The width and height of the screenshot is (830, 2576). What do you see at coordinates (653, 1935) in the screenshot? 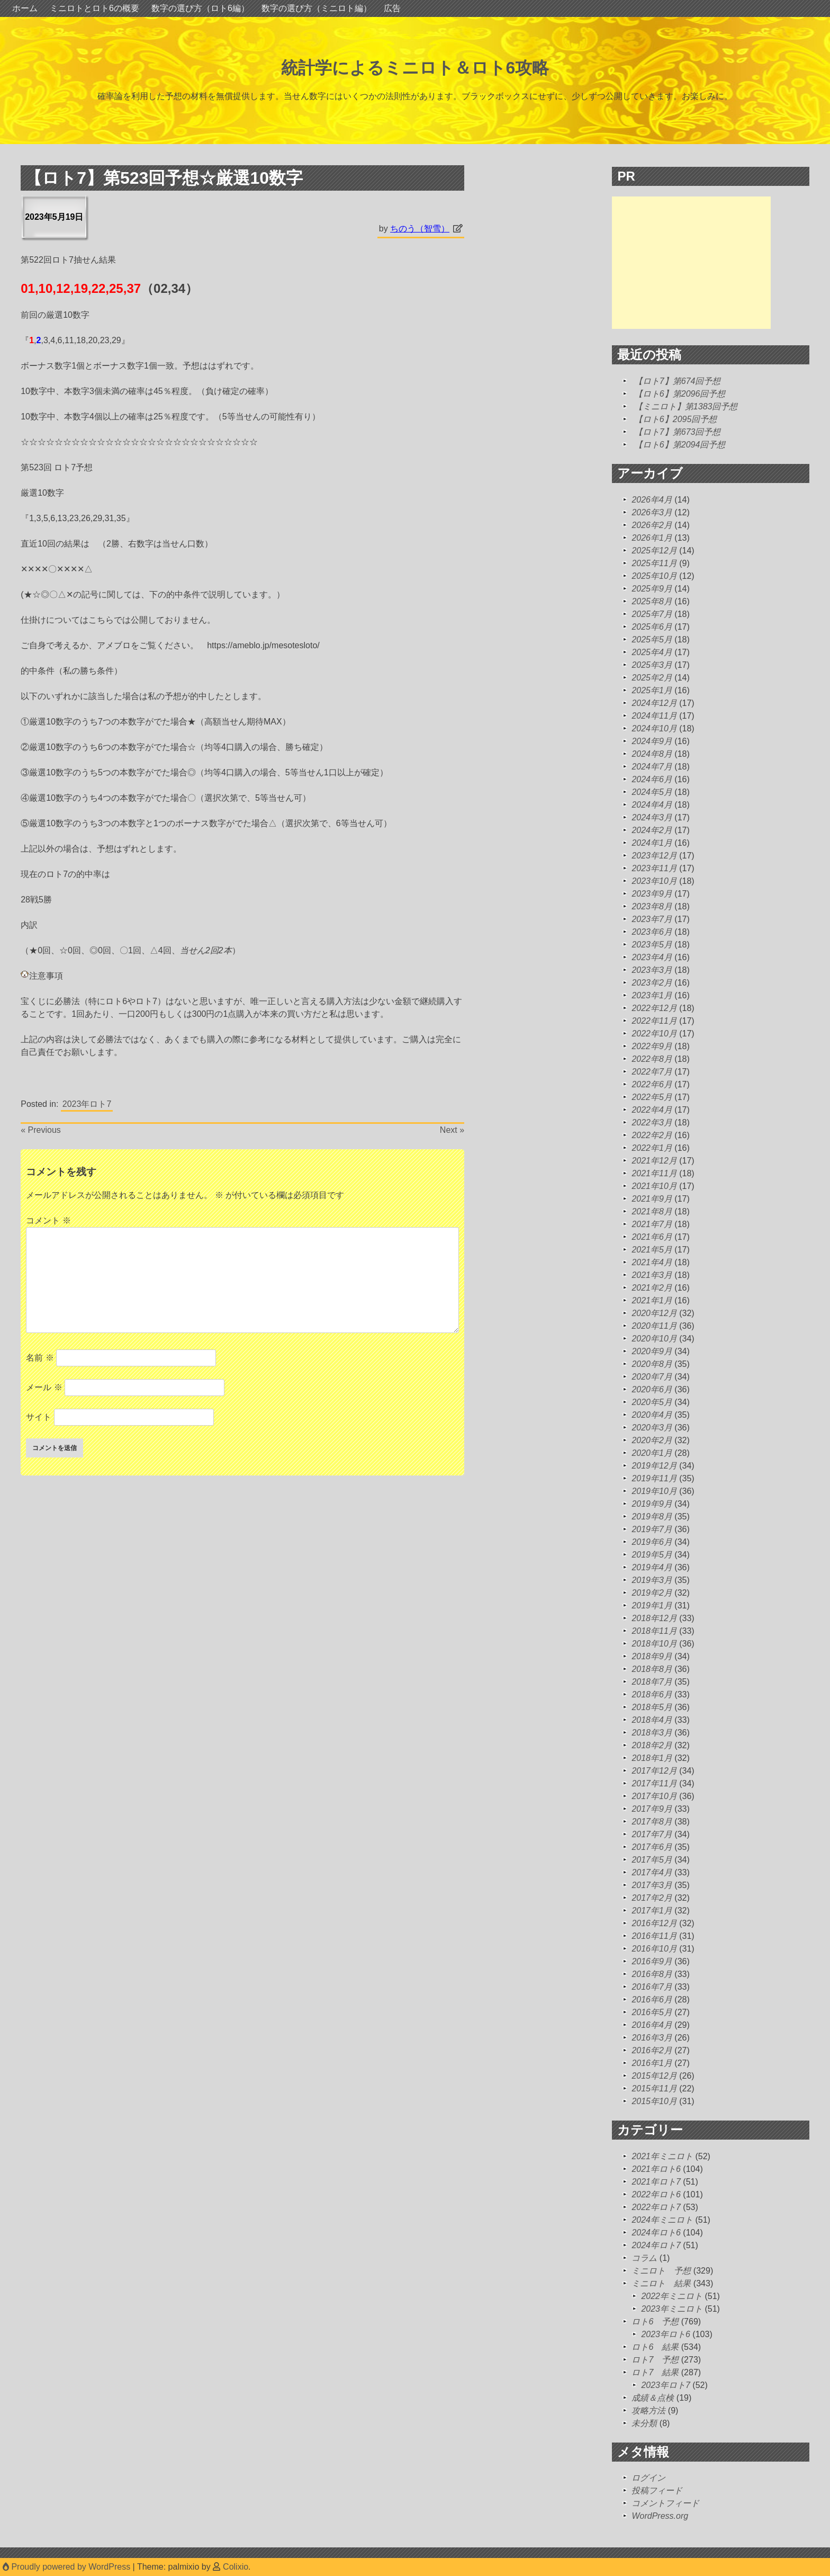
I see `2016年11月` at bounding box center [653, 1935].